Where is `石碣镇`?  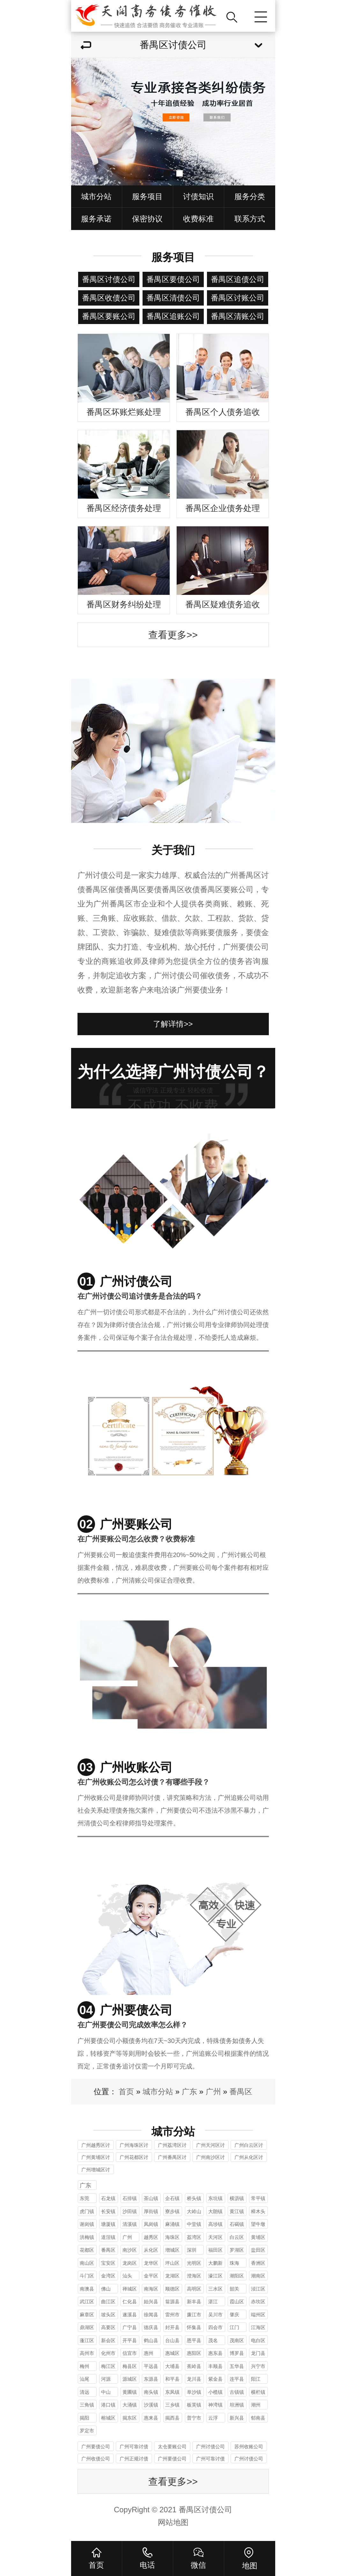
石碣镇 is located at coordinates (237, 2224).